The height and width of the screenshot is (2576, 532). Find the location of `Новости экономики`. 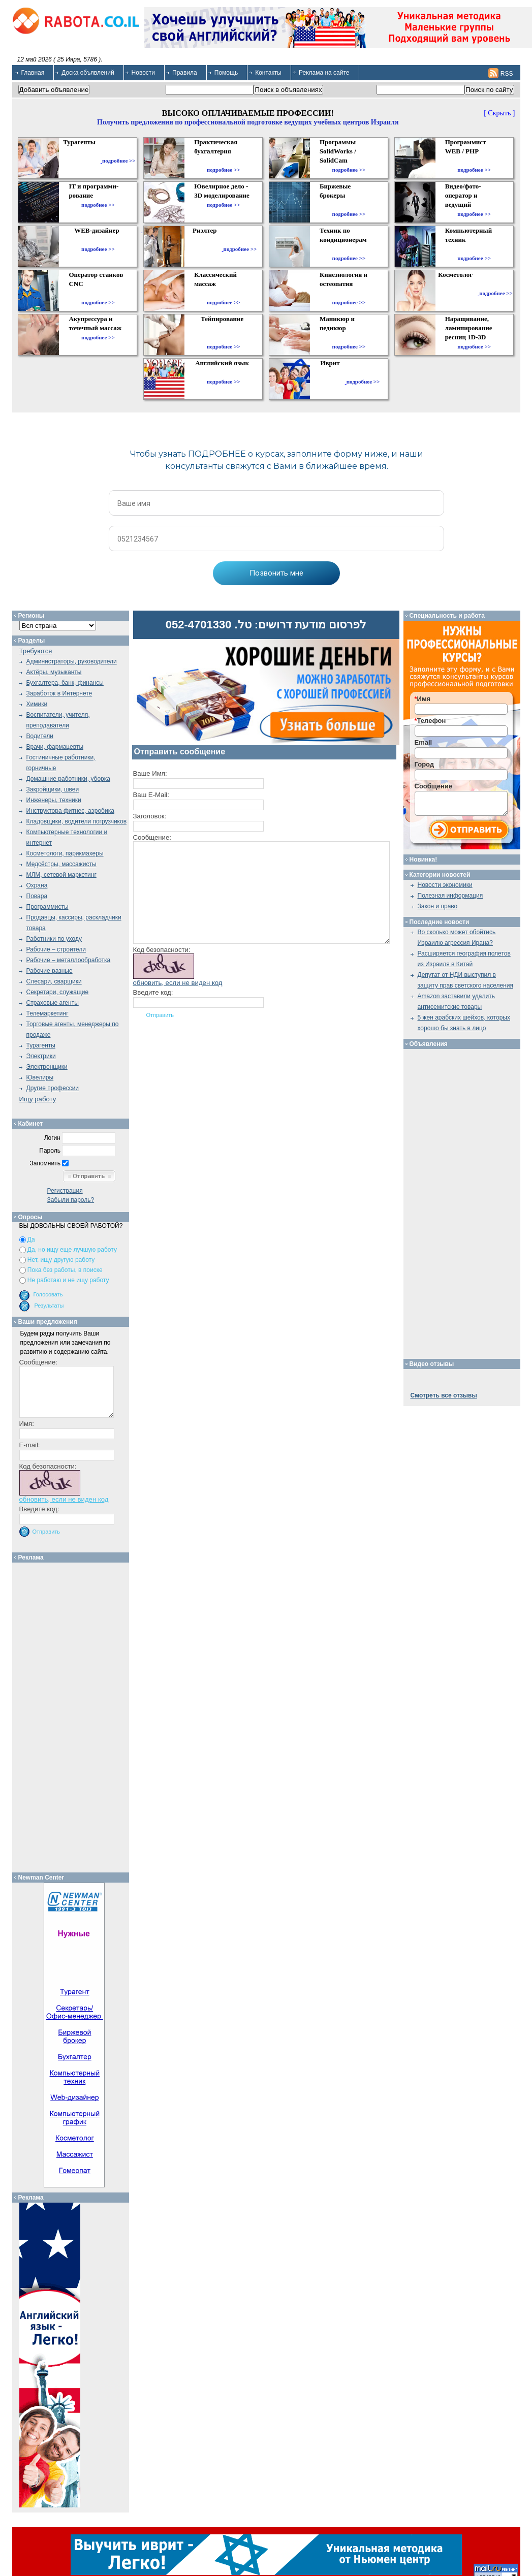

Новости экономики is located at coordinates (445, 884).